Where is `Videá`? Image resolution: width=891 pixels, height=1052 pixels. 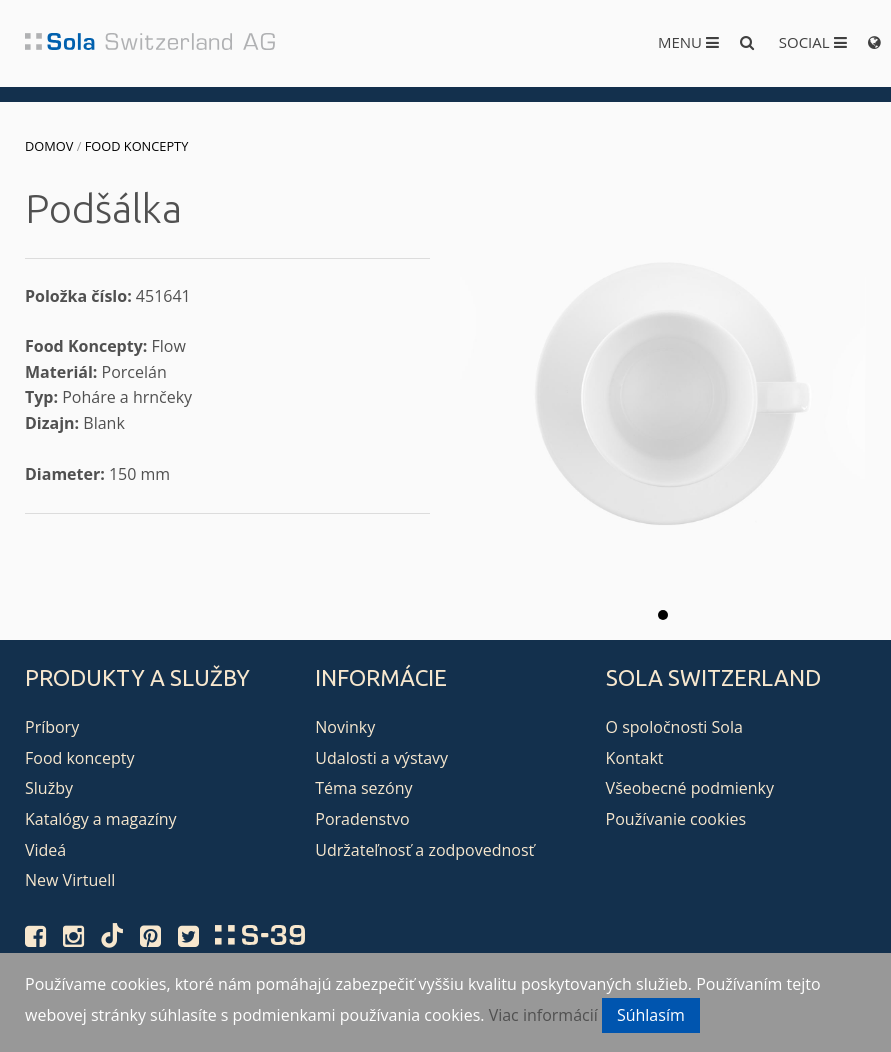
Videá is located at coordinates (45, 850).